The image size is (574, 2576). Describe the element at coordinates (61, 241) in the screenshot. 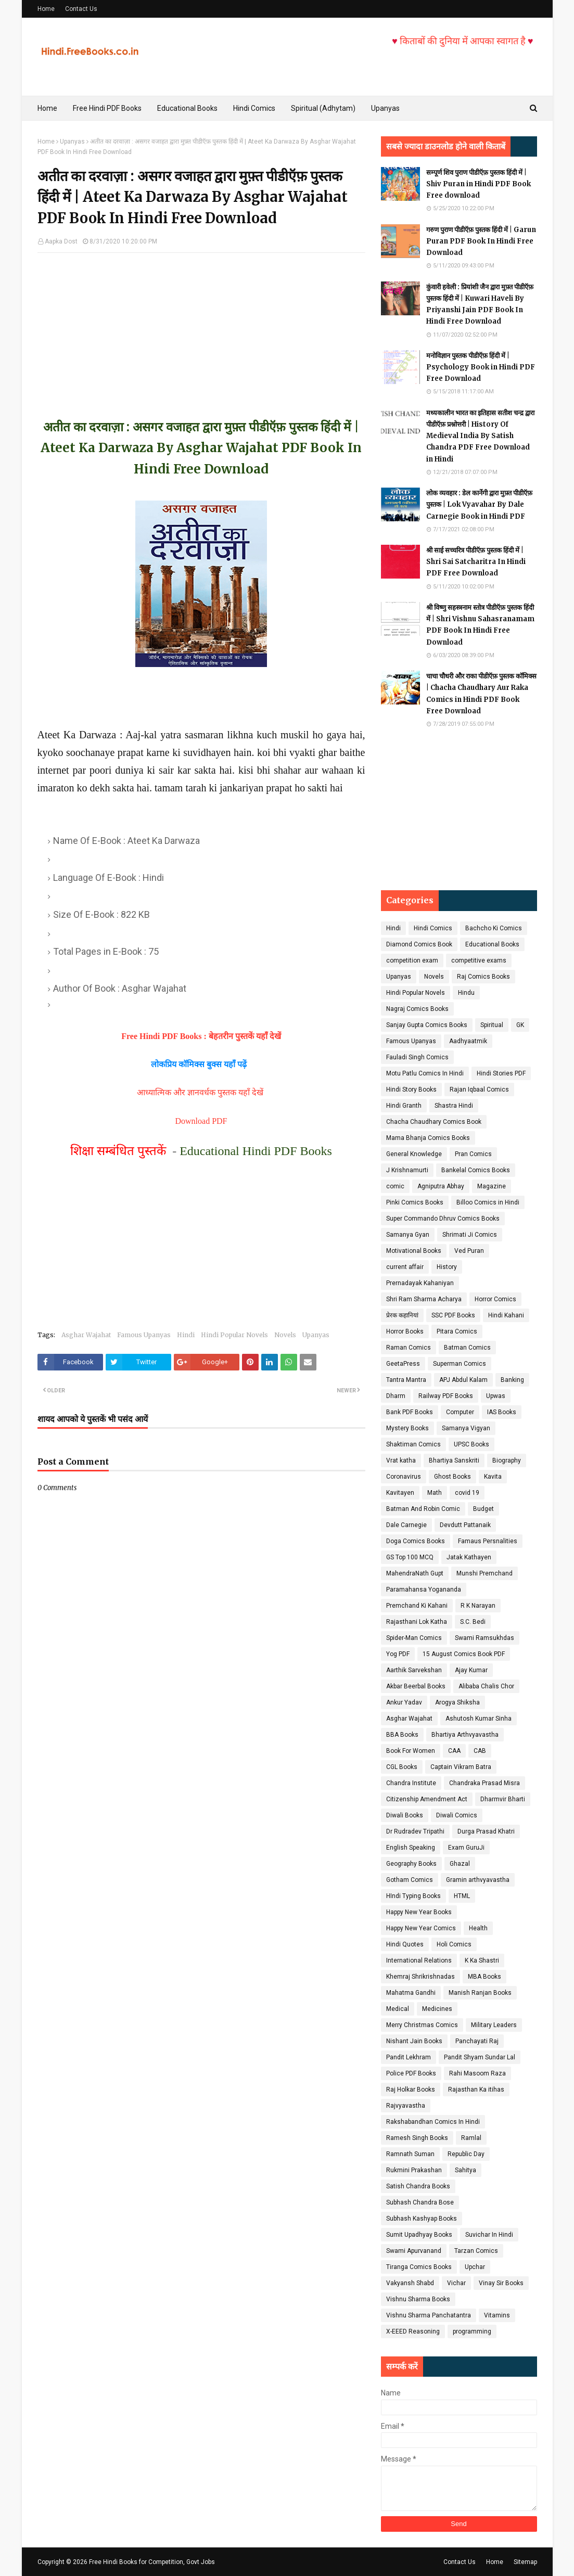

I see `Aapka Dost` at that location.